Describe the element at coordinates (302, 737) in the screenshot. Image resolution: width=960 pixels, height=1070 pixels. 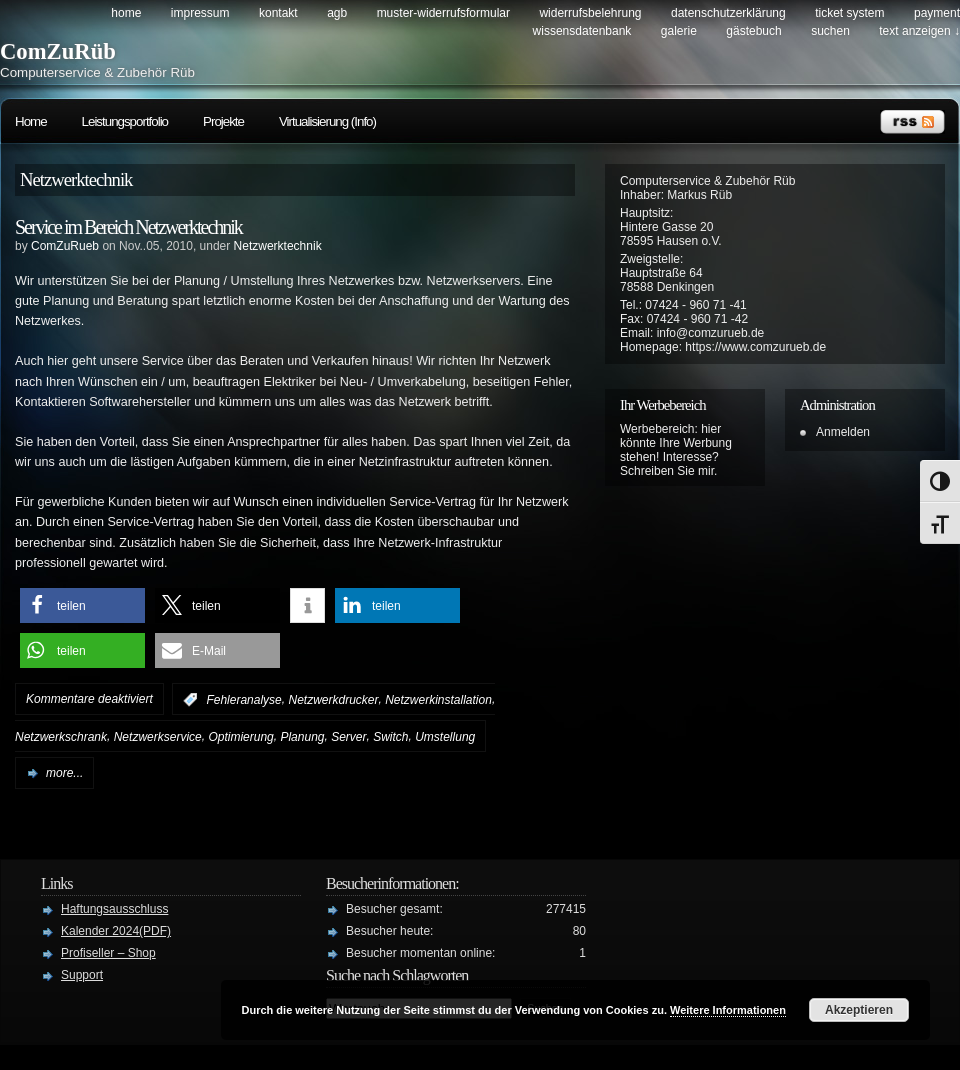
I see `Planung` at that location.